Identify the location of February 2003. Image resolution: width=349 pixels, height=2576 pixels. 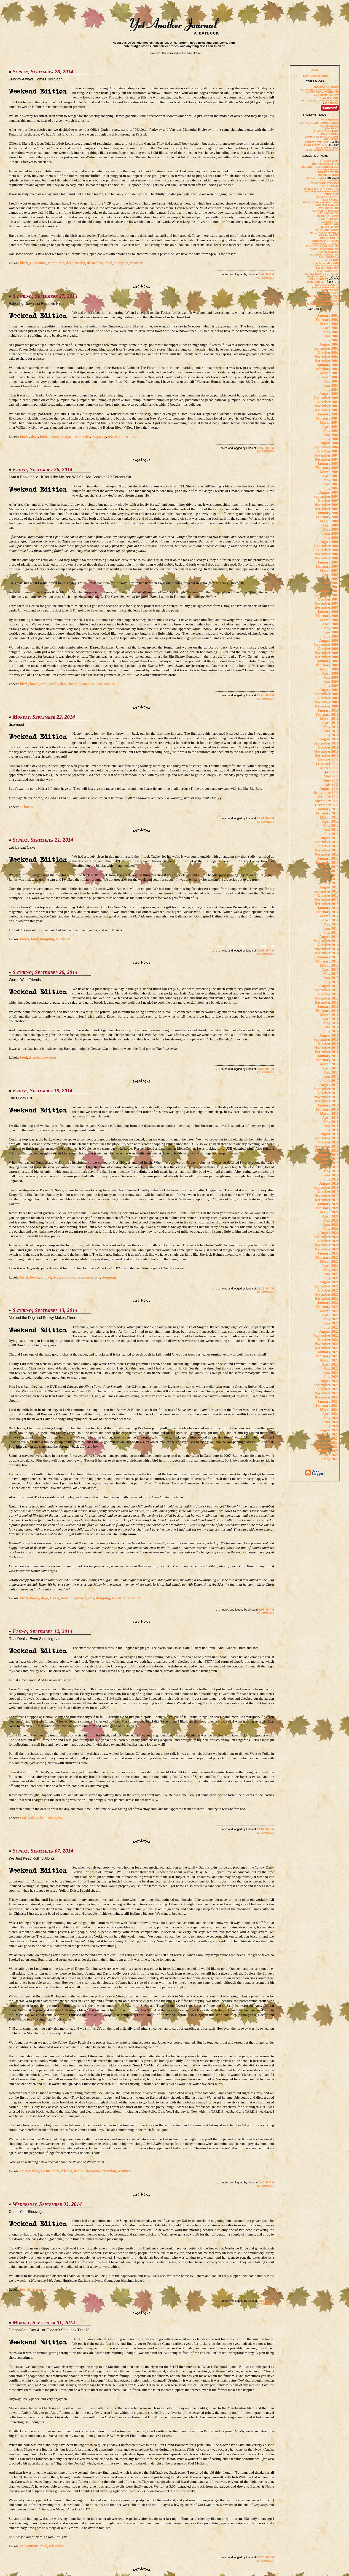
(327, 369).